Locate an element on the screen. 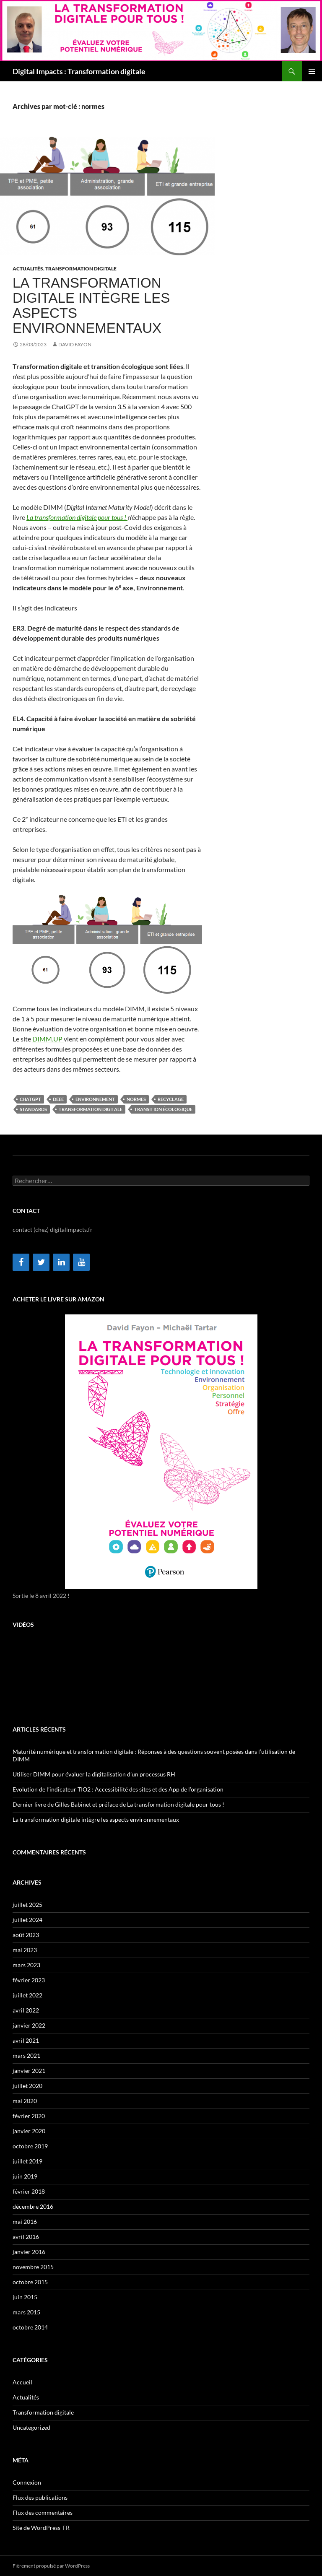 The image size is (322, 2576). janvier 2016 is located at coordinates (29, 2251).